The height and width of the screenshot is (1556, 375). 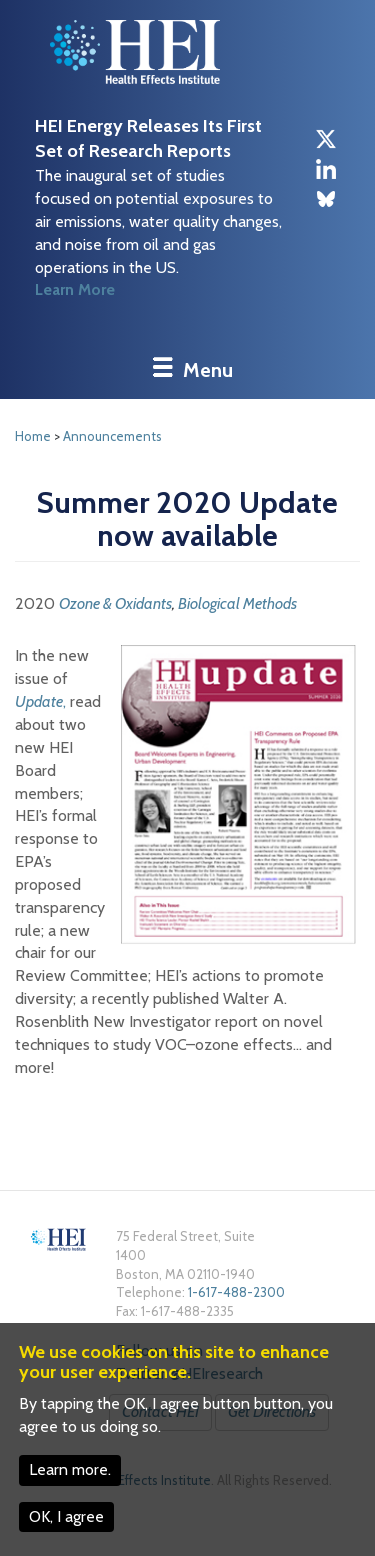 What do you see at coordinates (237, 603) in the screenshot?
I see `Biological Methods` at bounding box center [237, 603].